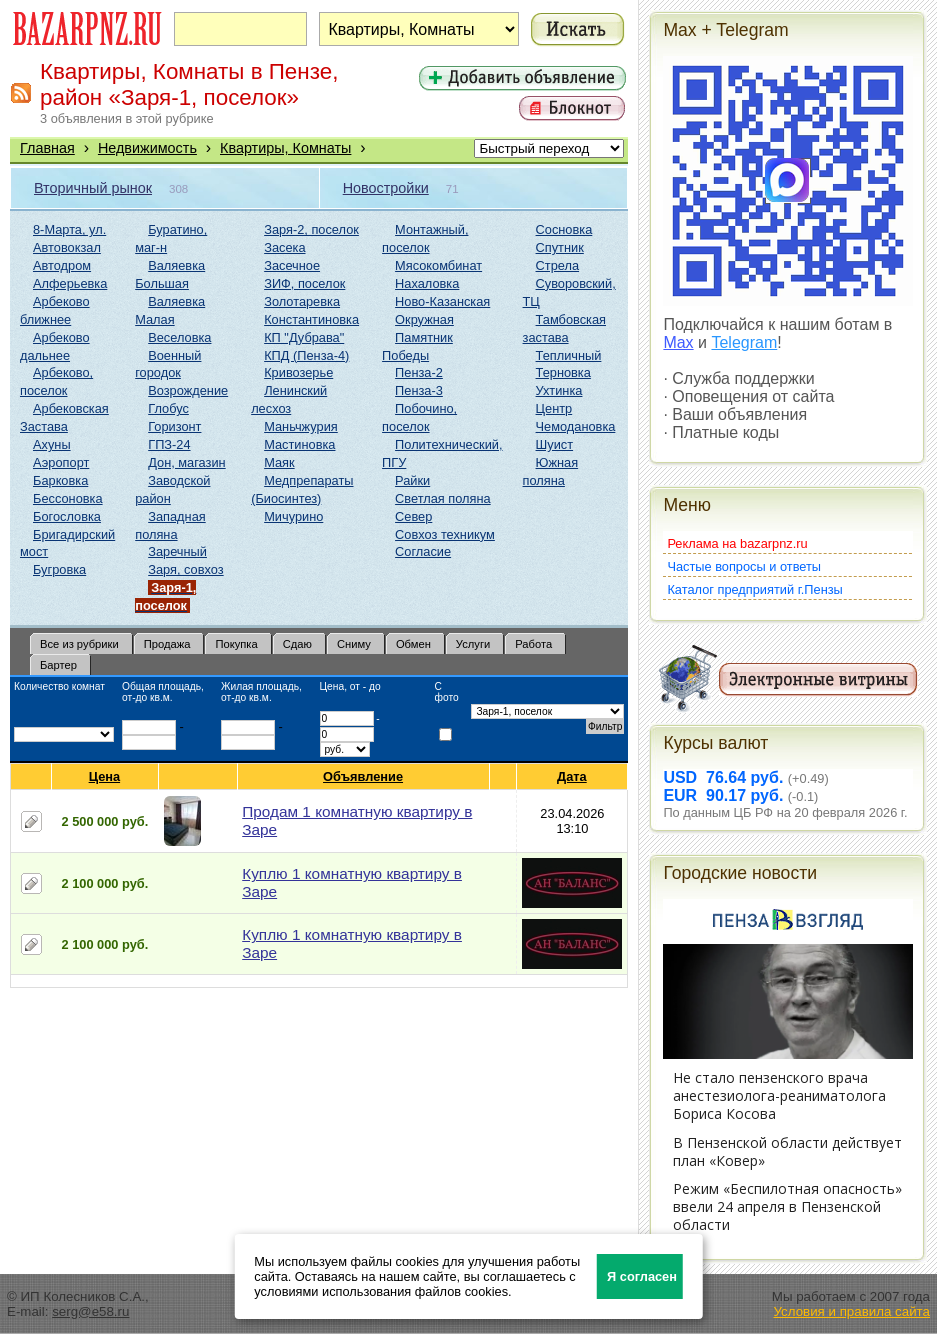  I want to click on Новостройки, so click(386, 188).